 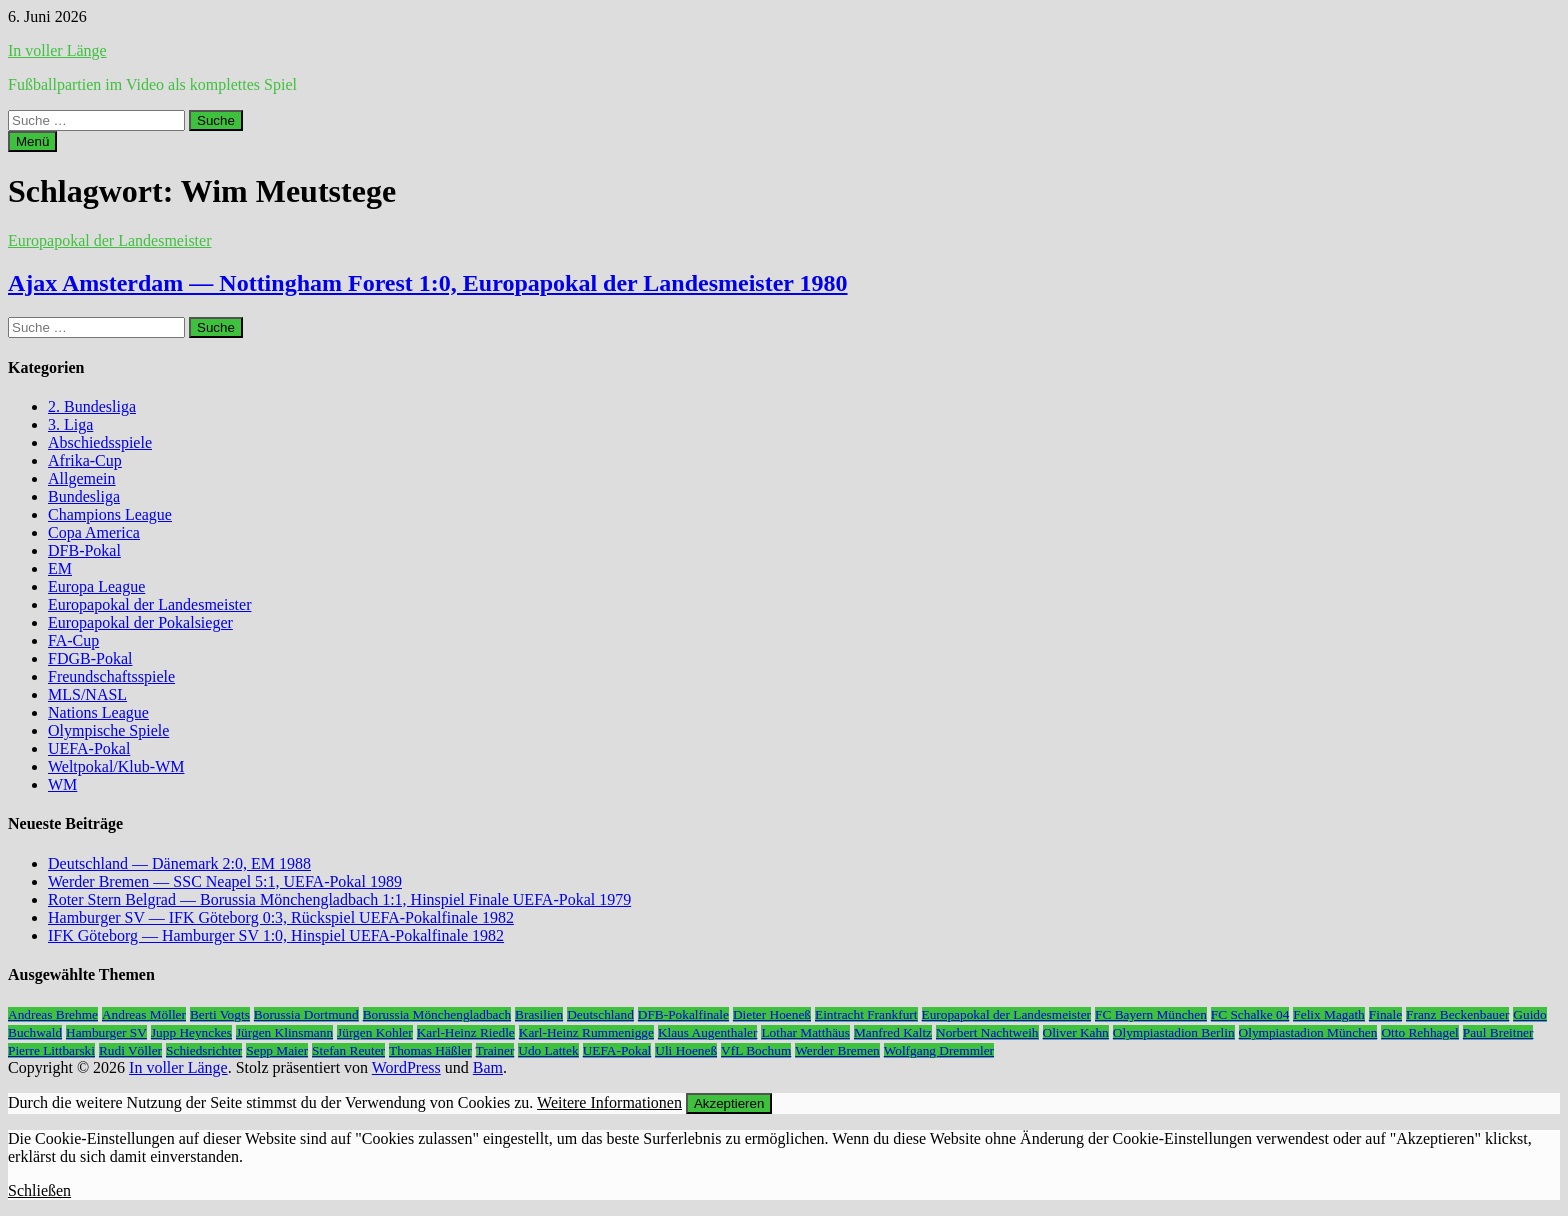 I want to click on Hamburger SV — IFK Göteborg 0:3, Rückspiel UEFA-Pokalfinale 1982, so click(x=281, y=917).